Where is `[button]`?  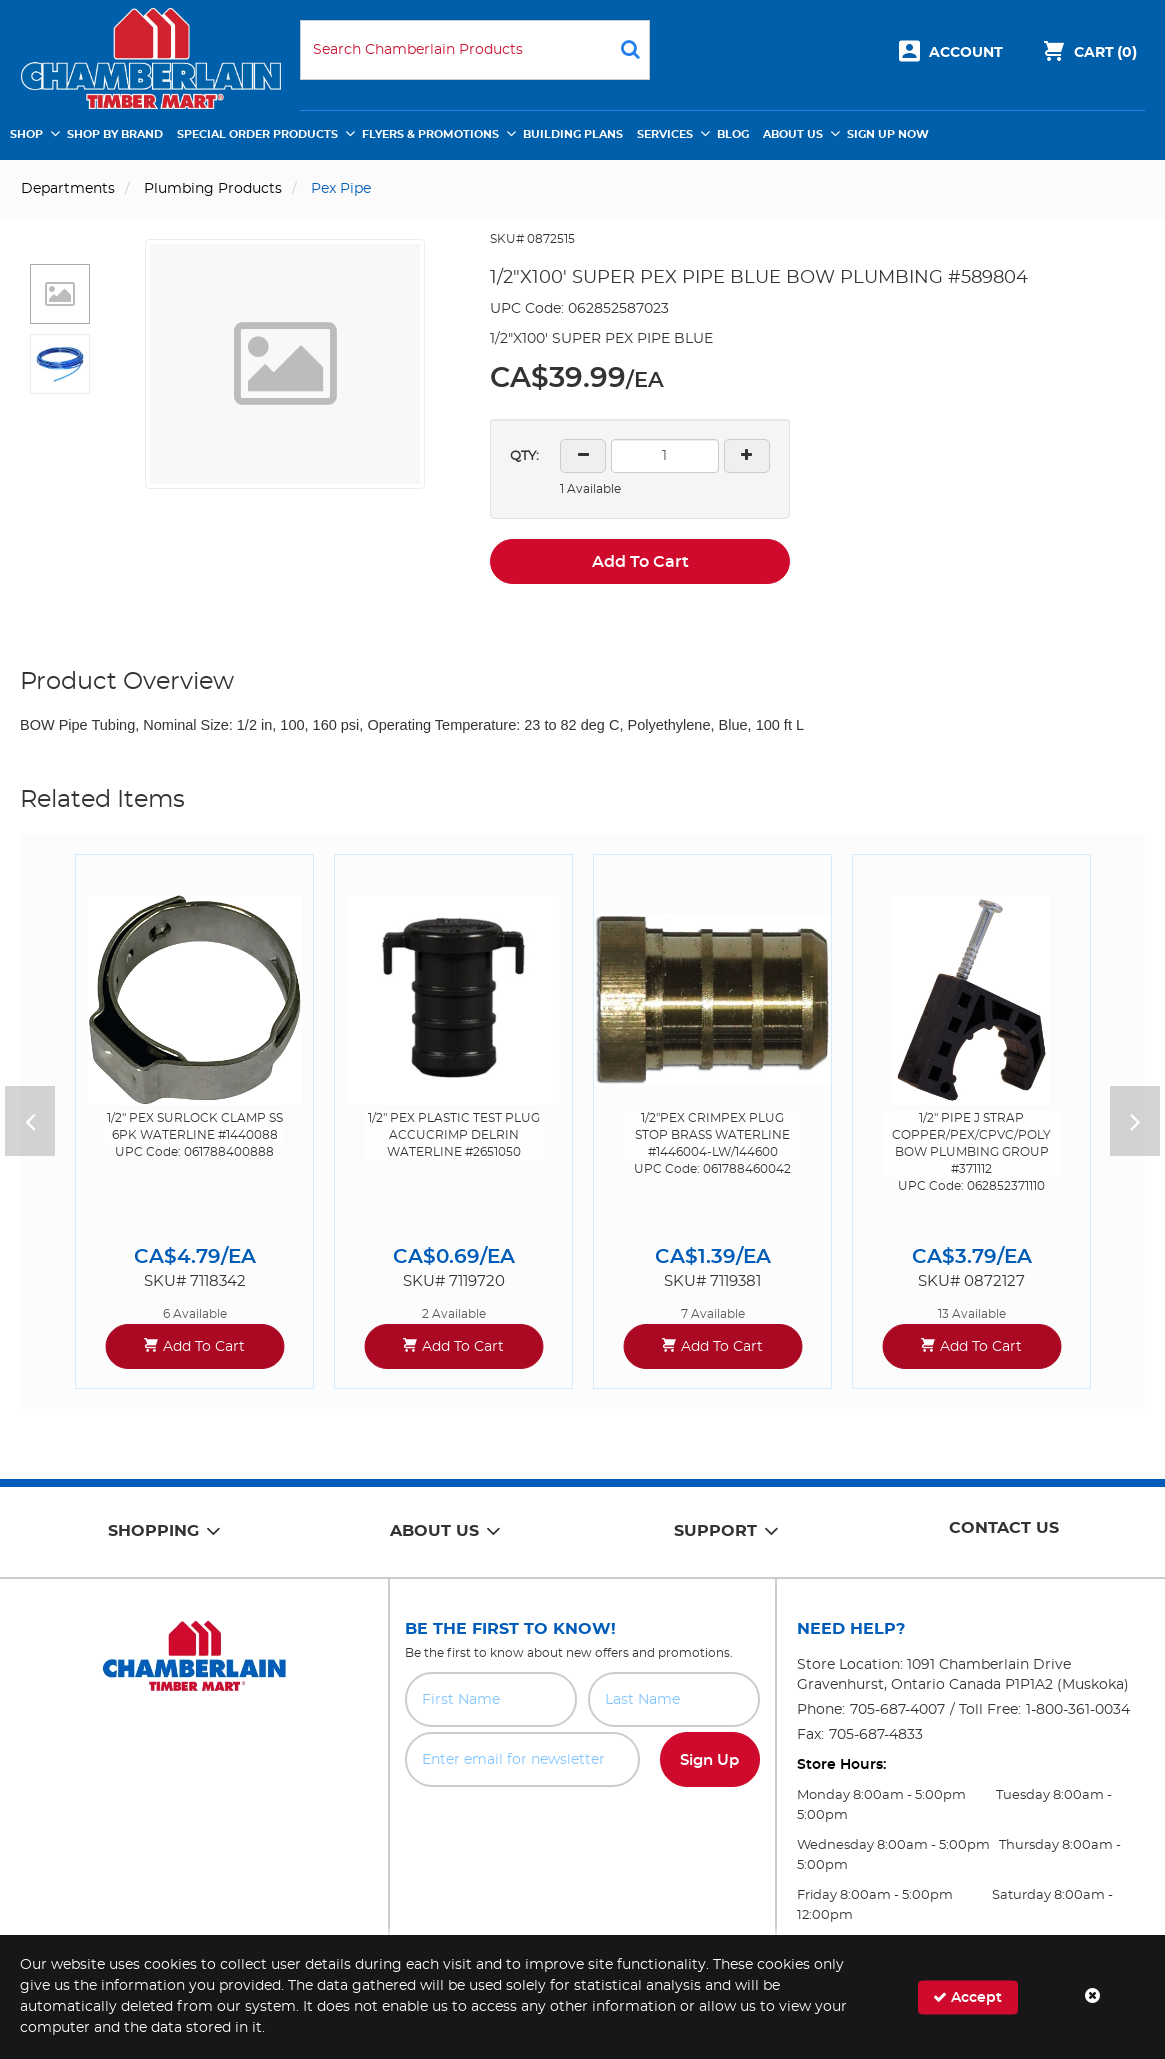
[button] is located at coordinates (60, 294).